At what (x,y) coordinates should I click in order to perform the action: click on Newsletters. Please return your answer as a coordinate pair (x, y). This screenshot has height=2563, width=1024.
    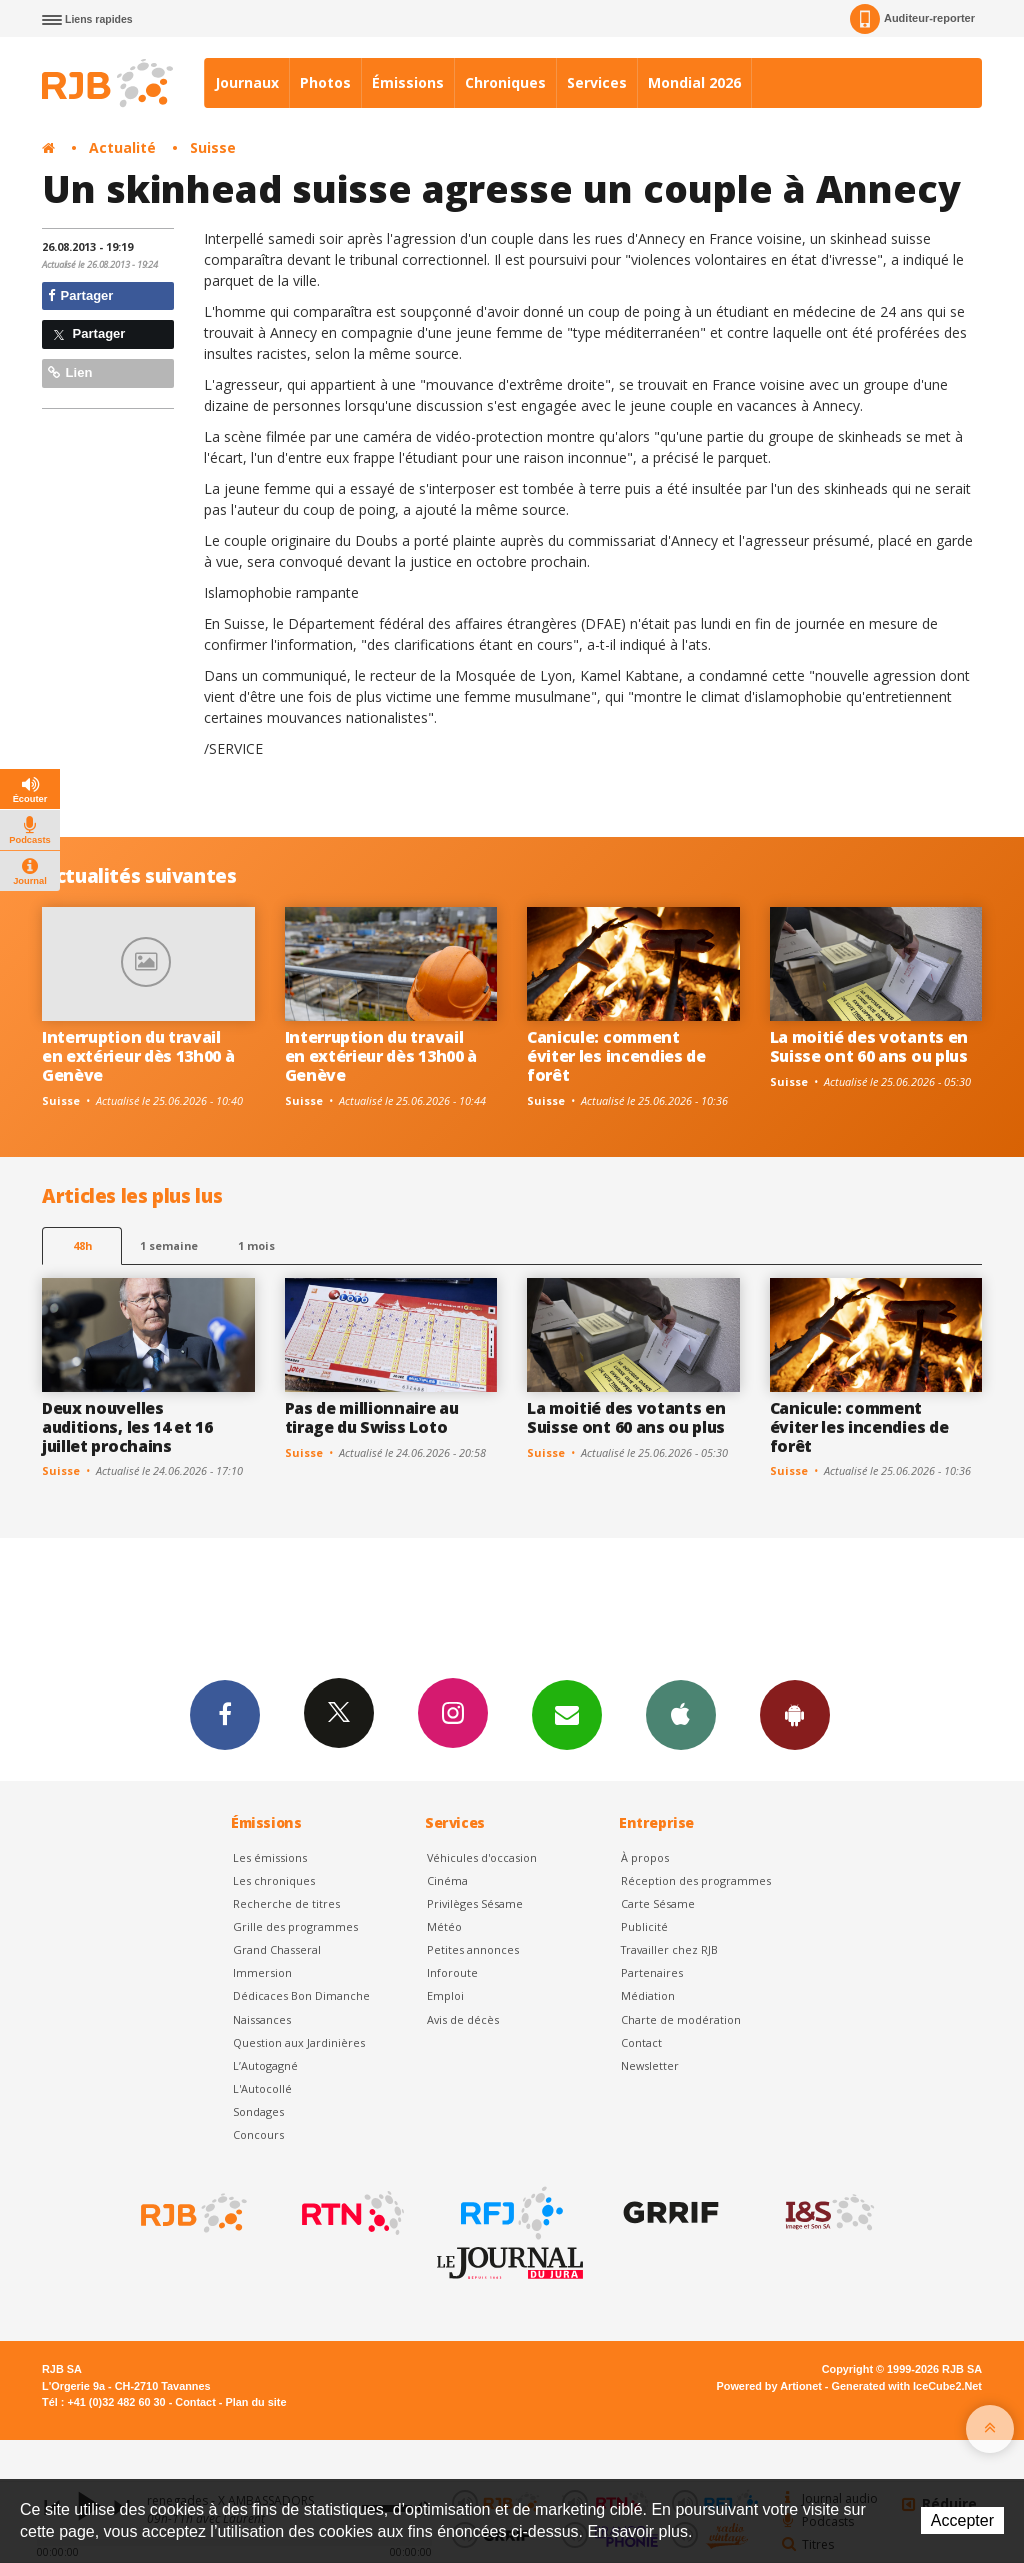
    Looking at the image, I should click on (567, 1714).